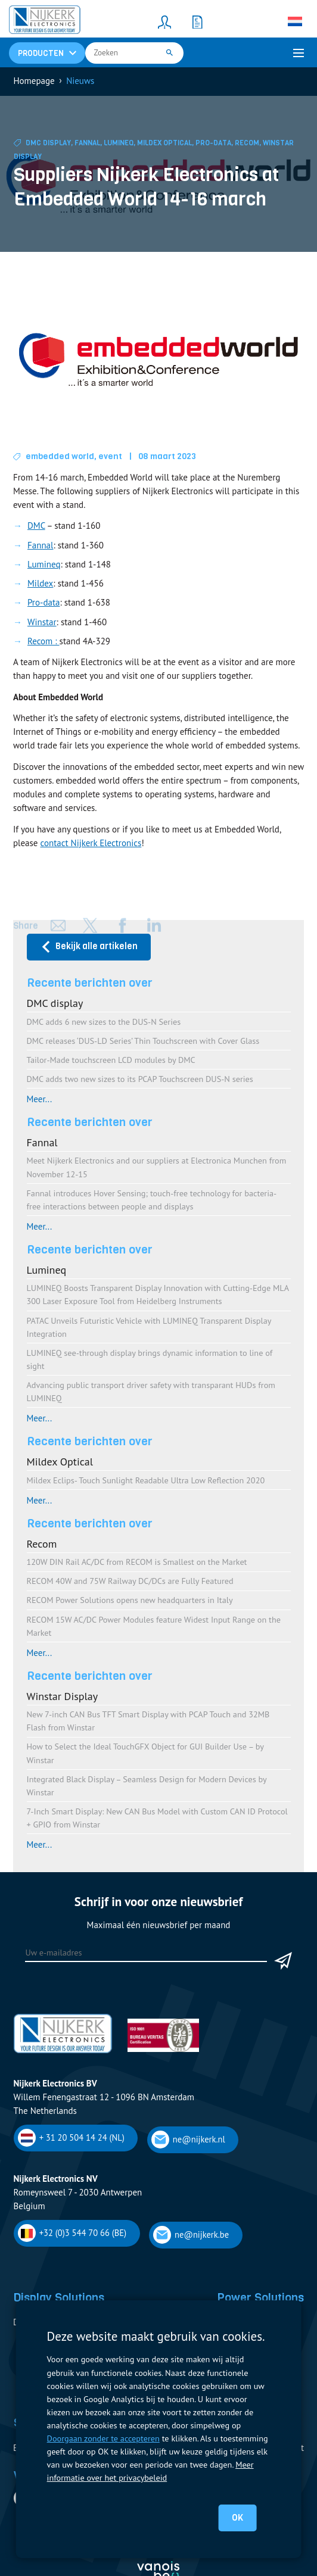 This screenshot has width=317, height=2576. What do you see at coordinates (151, 1391) in the screenshot?
I see `Advancing public transport driver safety with transparant HUDs from LUMINEQ` at bounding box center [151, 1391].